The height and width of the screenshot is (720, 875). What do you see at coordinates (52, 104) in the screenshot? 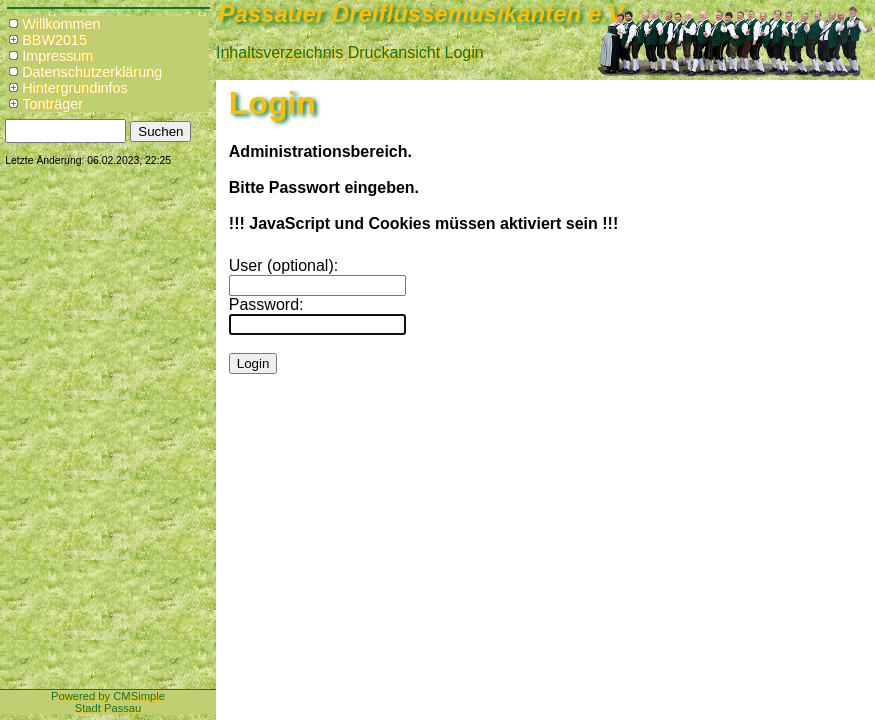
I see `Tonträger` at bounding box center [52, 104].